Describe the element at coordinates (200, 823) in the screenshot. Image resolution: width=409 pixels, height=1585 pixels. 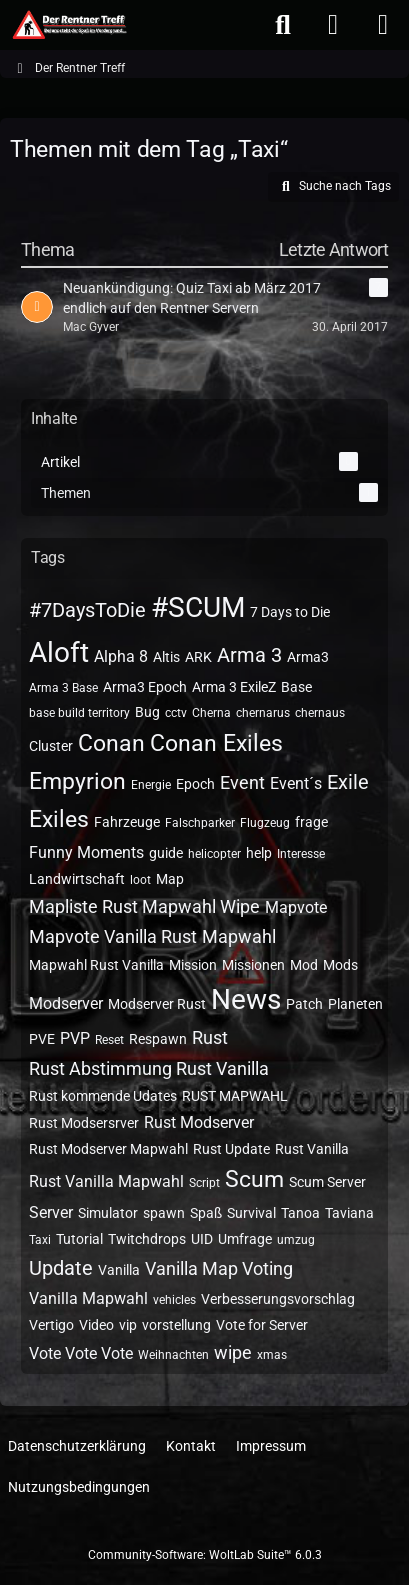
I see `Falschparker` at that location.